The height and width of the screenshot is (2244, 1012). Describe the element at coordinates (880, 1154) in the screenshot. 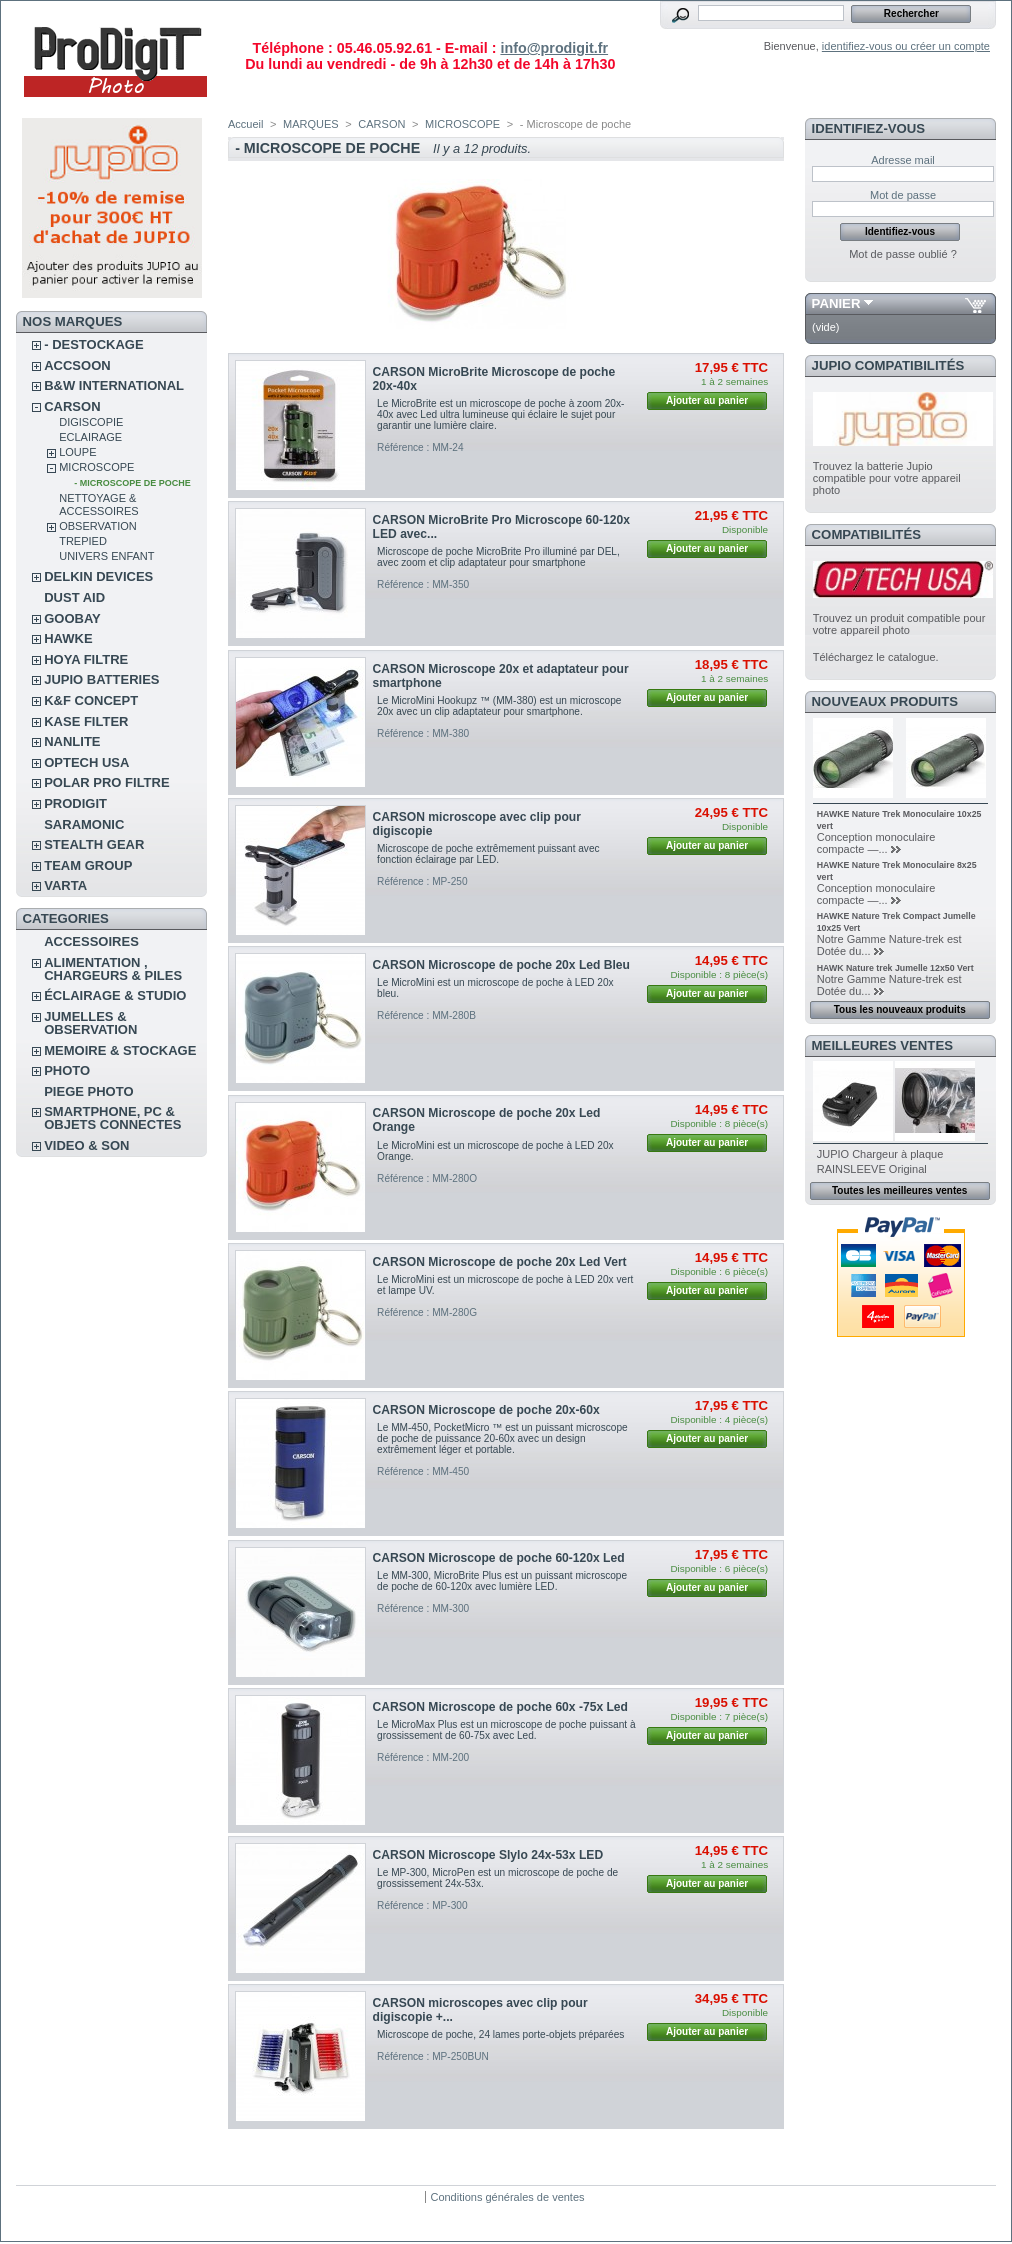

I see `JUPIO Chargeur à plaque` at that location.